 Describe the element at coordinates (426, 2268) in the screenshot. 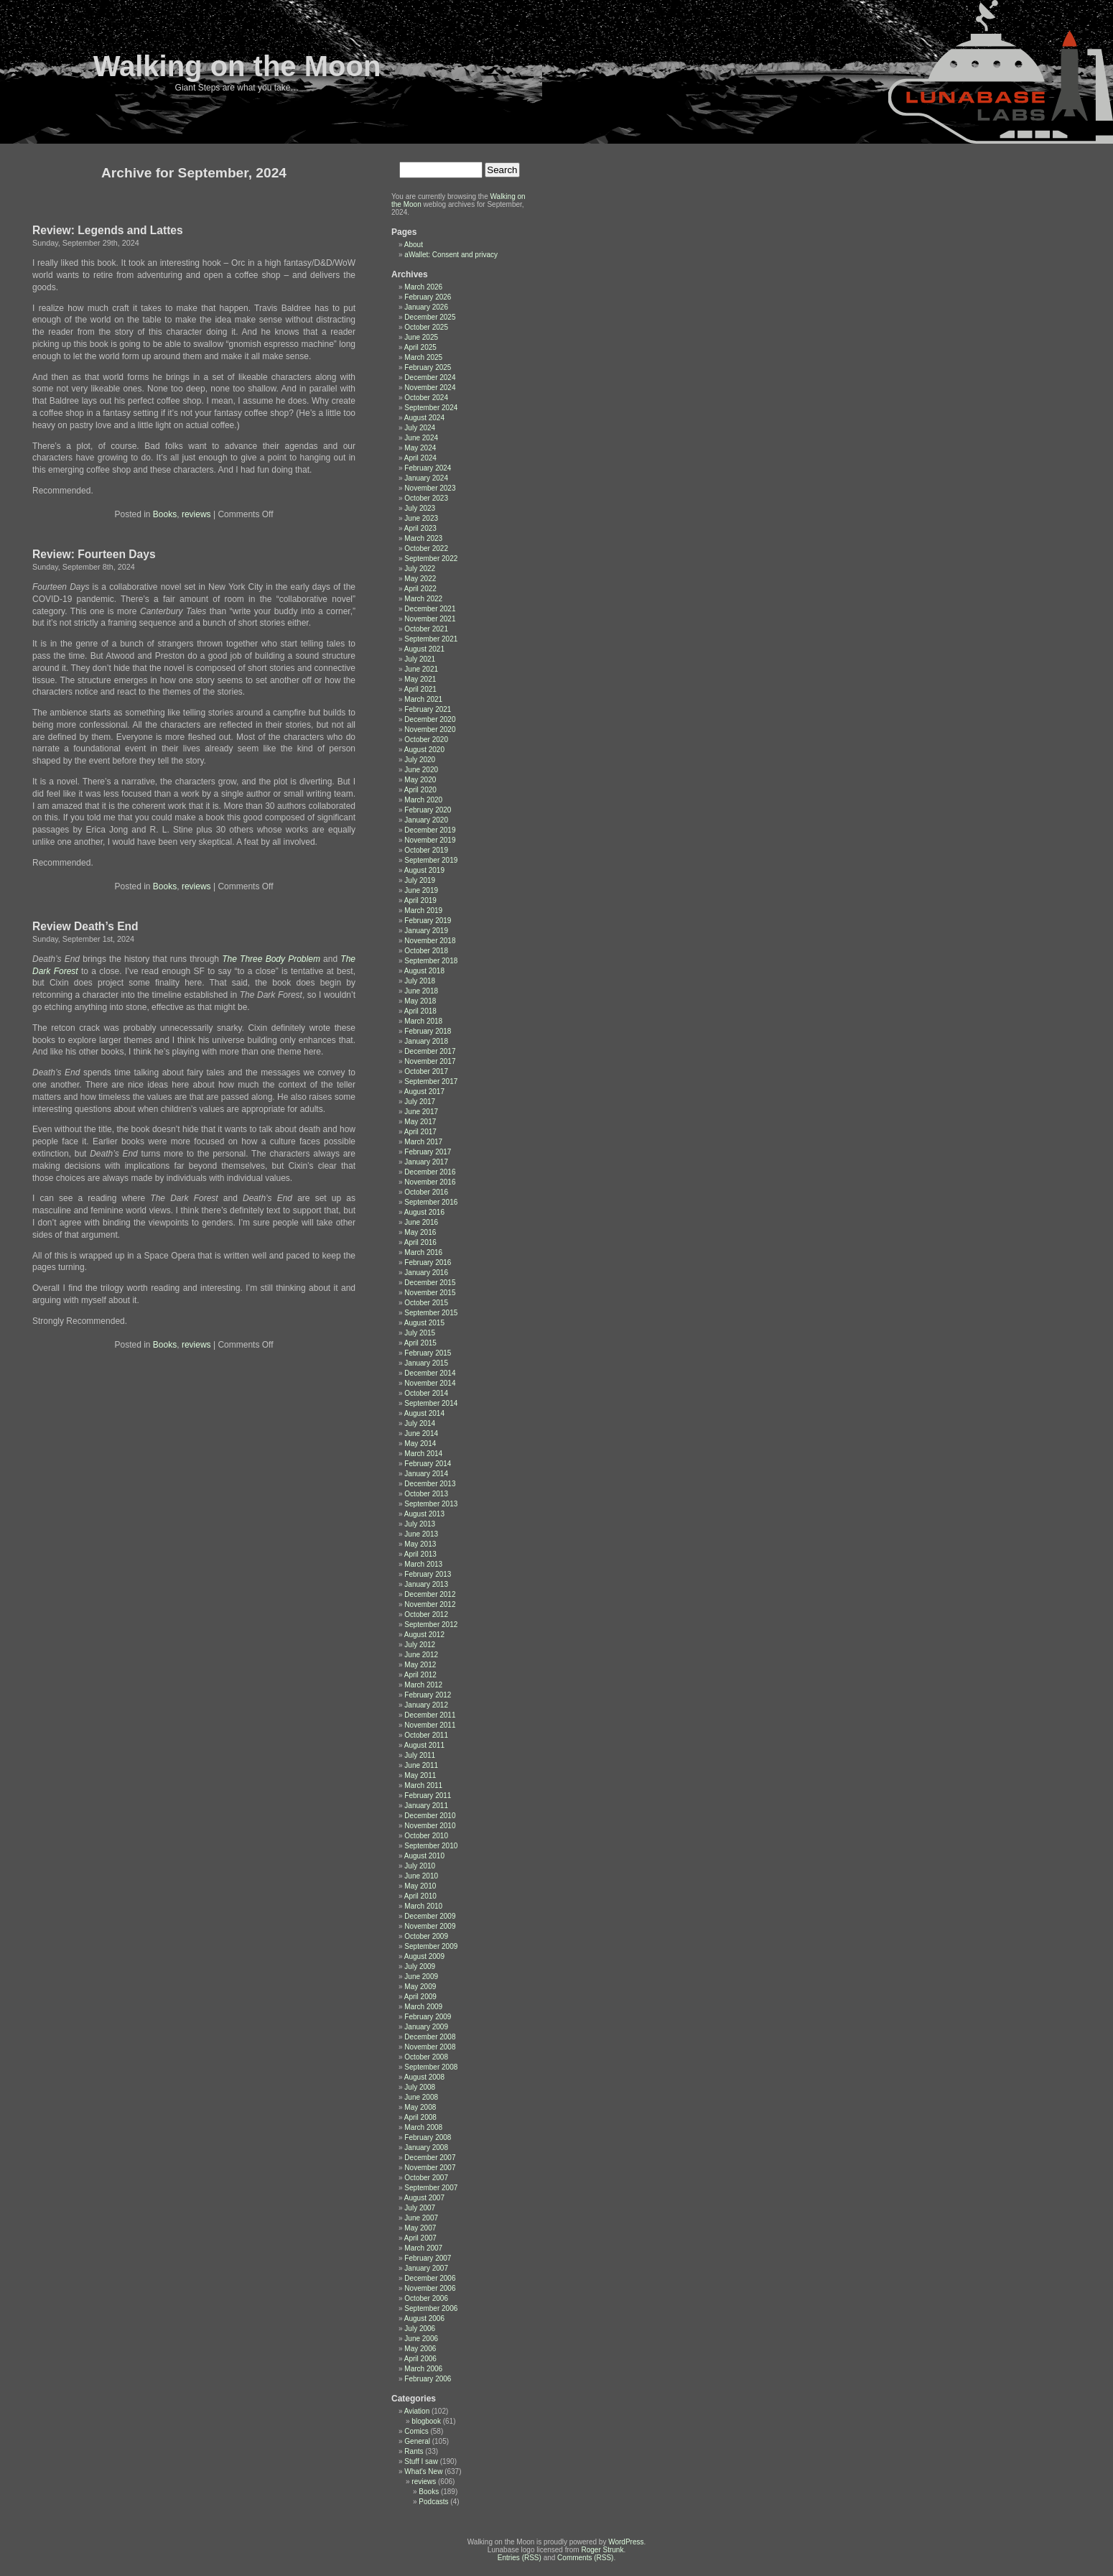

I see `January 2007` at that location.